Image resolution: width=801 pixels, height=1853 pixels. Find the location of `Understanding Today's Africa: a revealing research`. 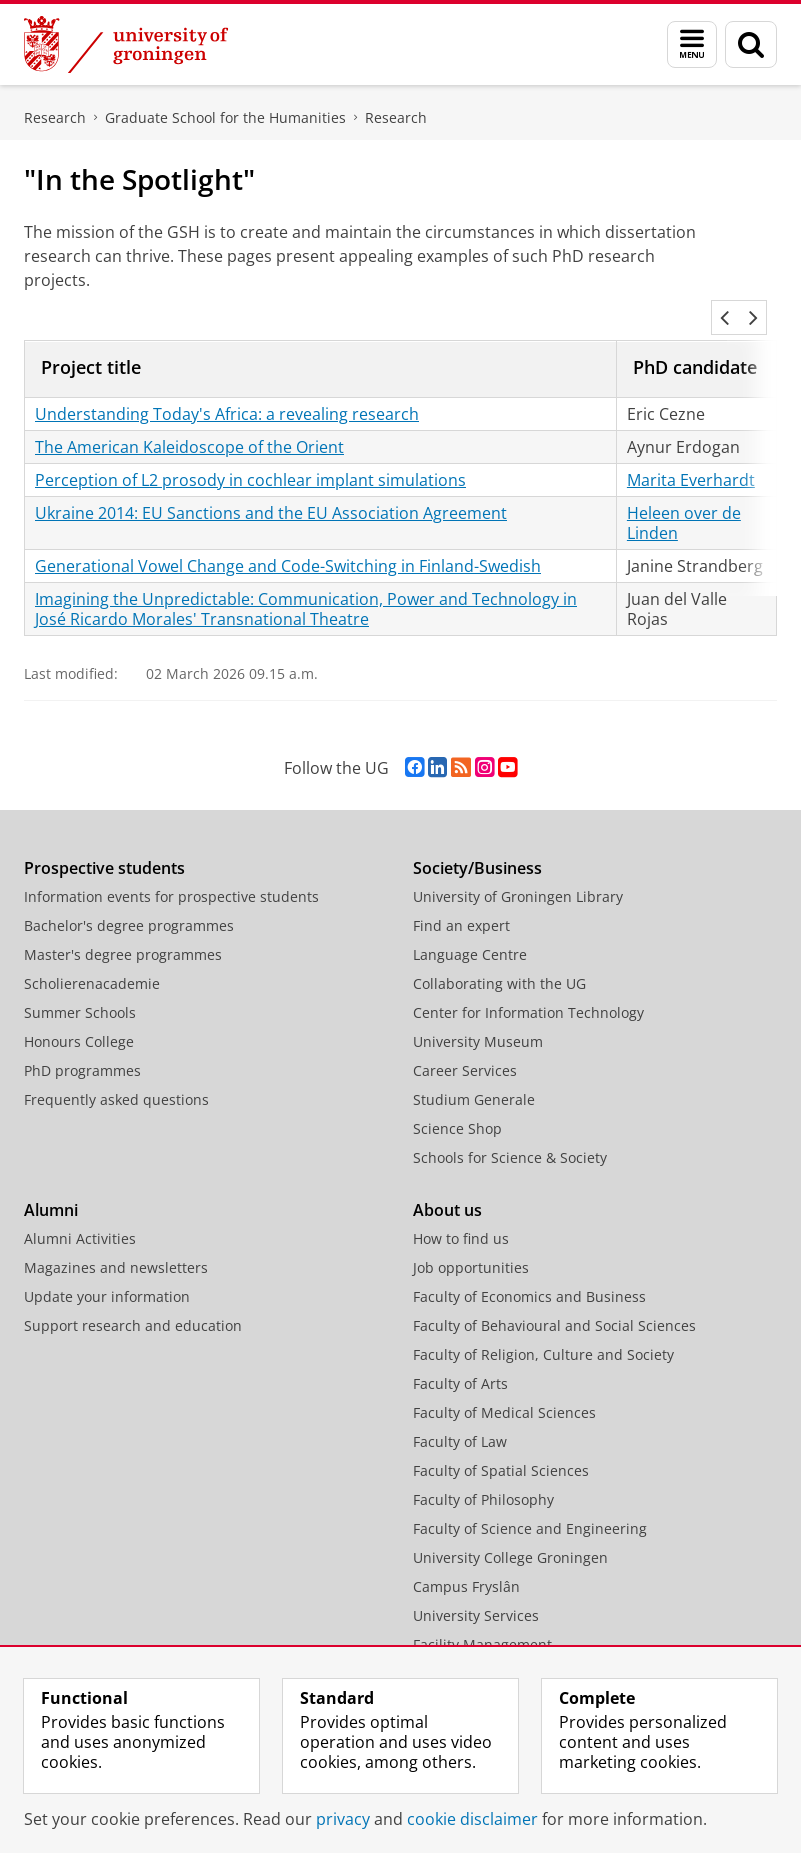

Understanding Today's Africa: a revealing research is located at coordinates (227, 390).